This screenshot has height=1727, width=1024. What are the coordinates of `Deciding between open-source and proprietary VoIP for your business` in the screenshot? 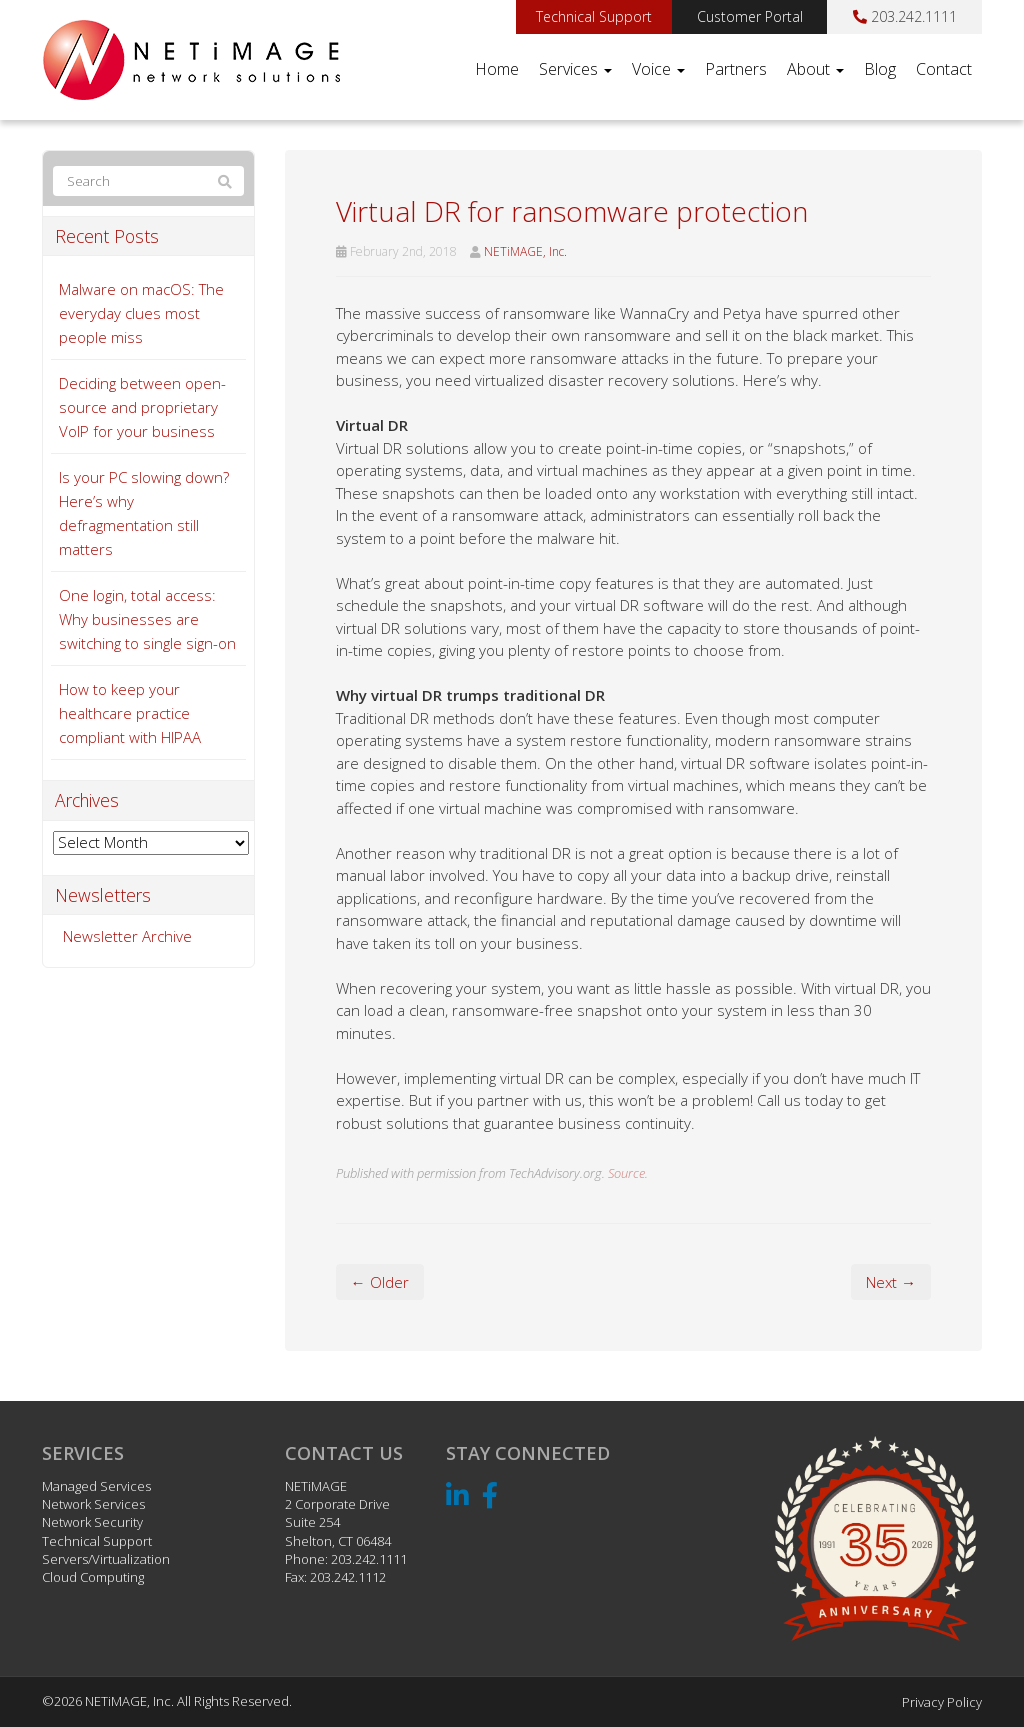 It's located at (142, 407).